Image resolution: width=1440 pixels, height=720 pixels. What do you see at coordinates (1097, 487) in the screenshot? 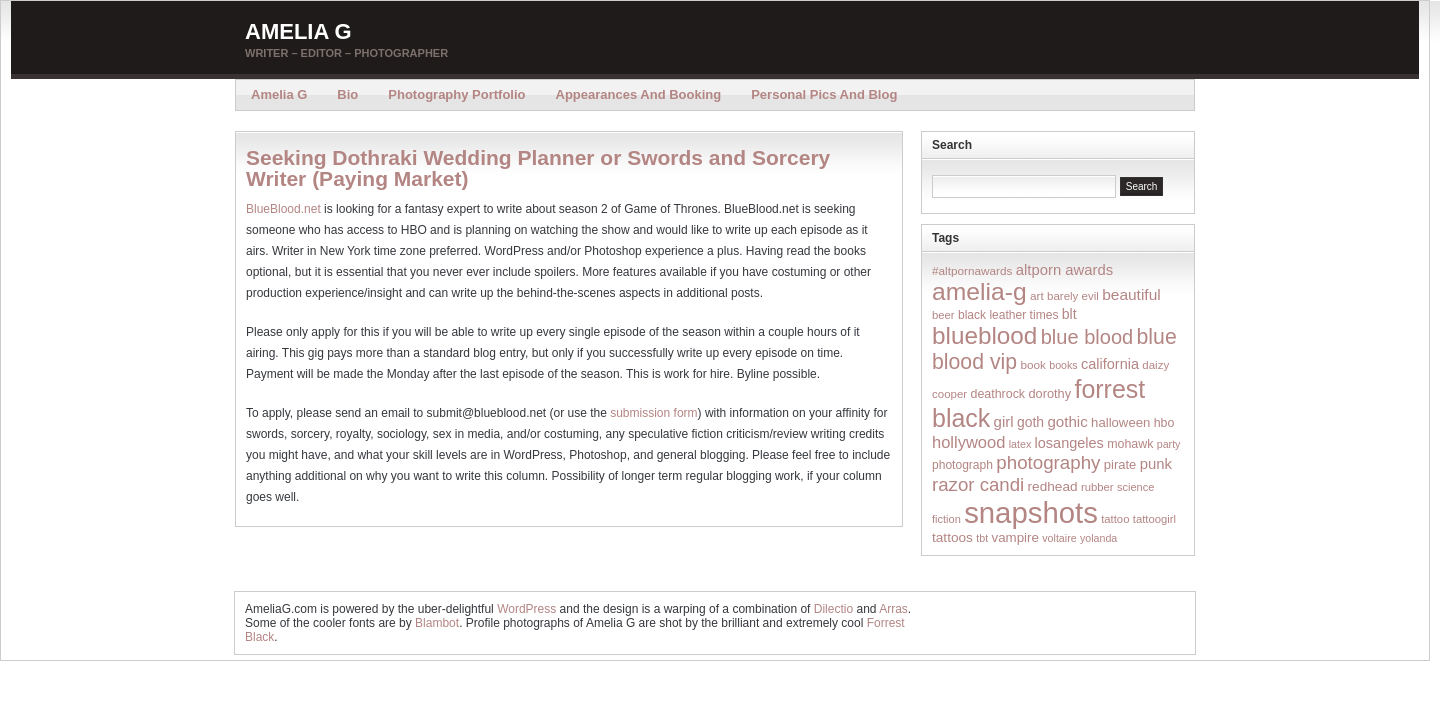
I see `rubber [rubber (14 items)]` at bounding box center [1097, 487].